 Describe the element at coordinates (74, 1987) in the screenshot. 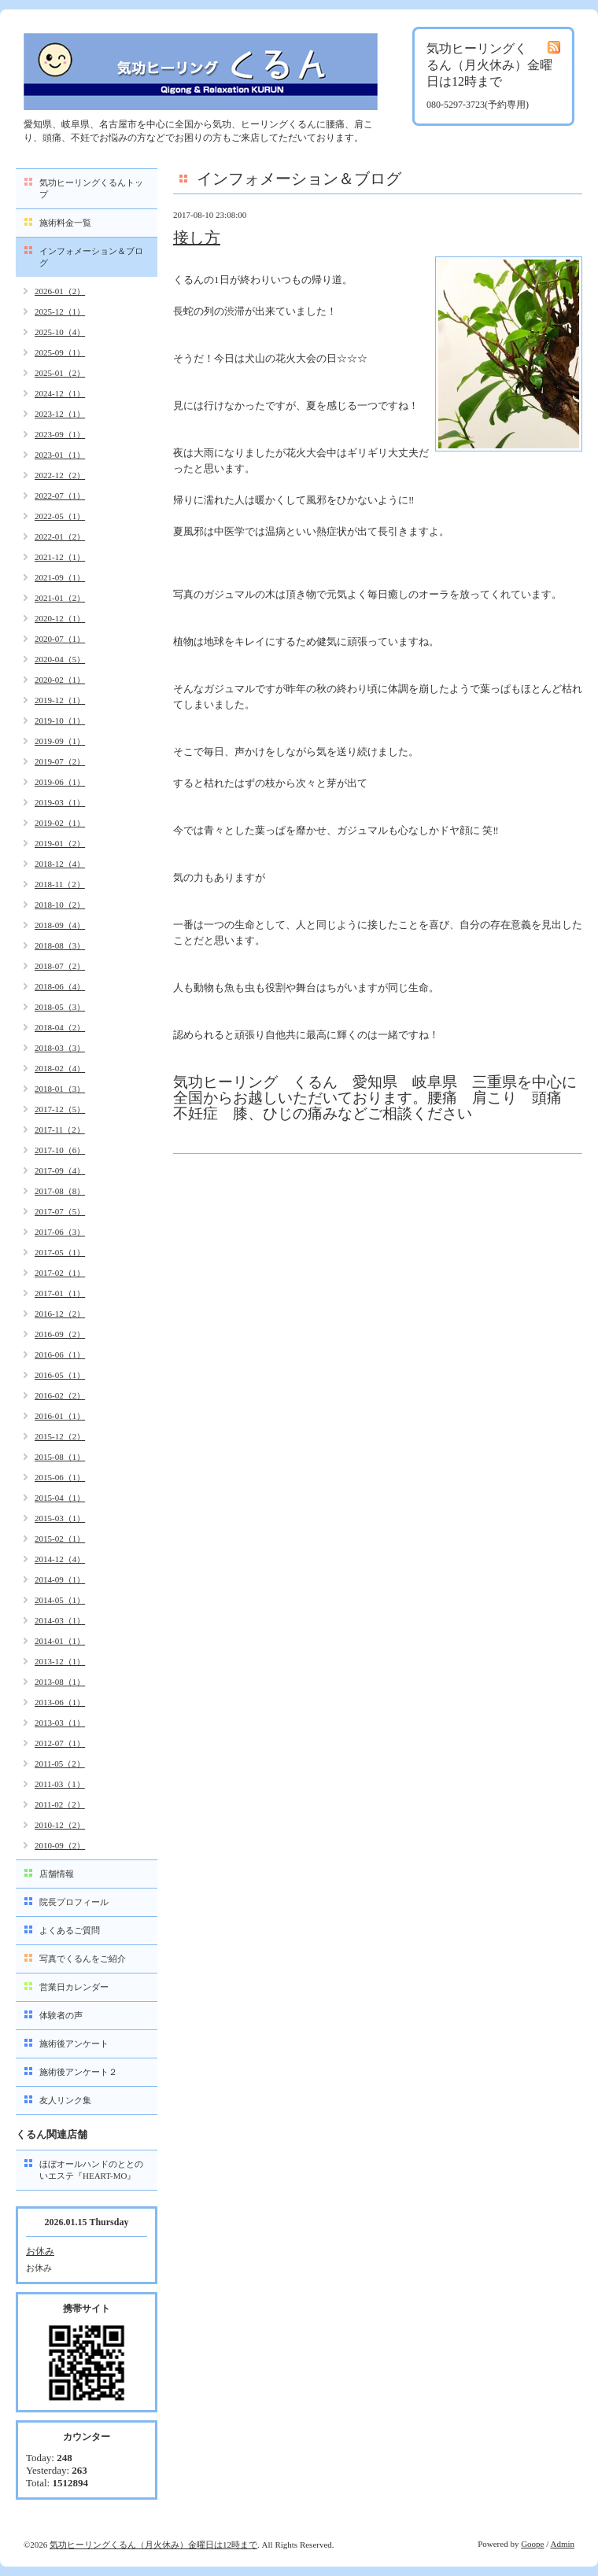

I see `営業日カレンダー` at that location.